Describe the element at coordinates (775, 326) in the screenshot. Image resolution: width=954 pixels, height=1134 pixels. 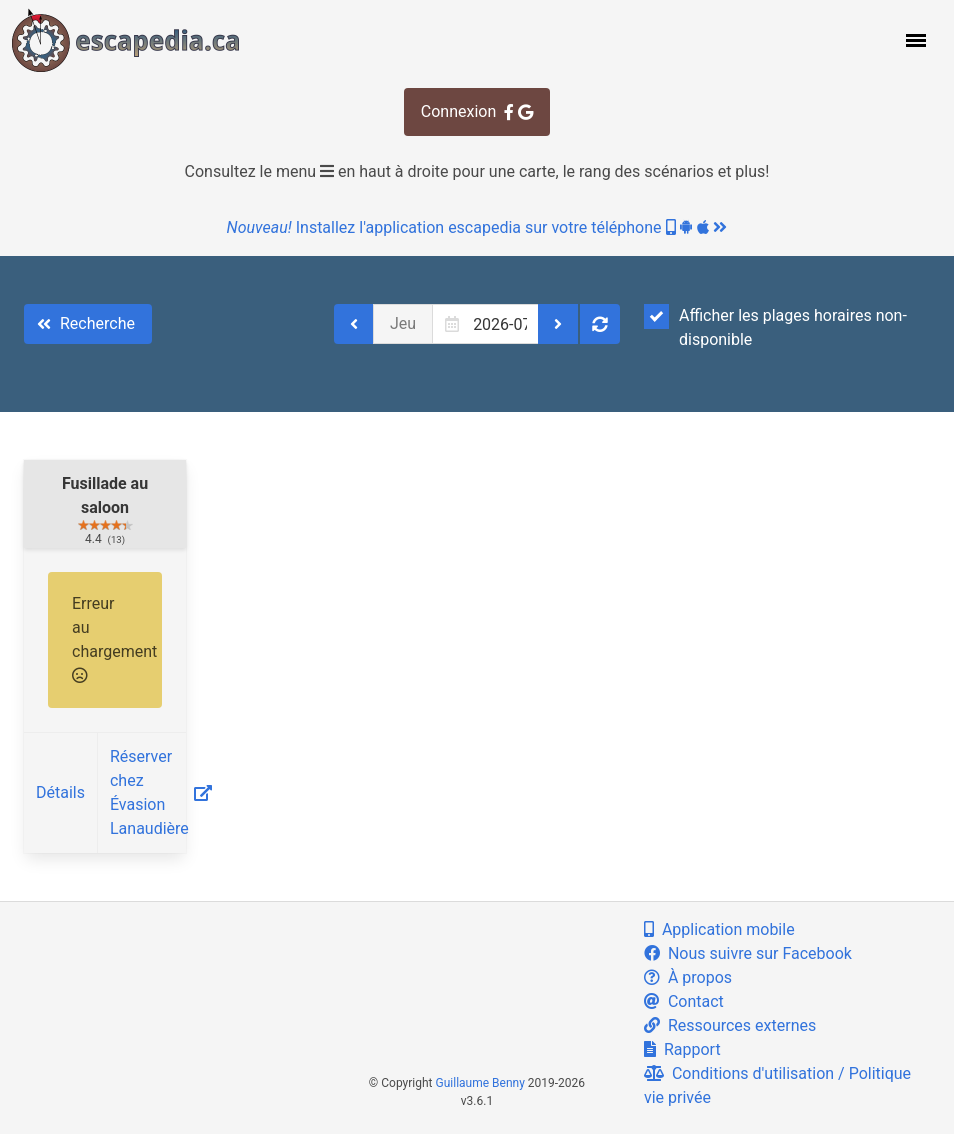
I see `Afficher les plages horaires non-disponible` at that location.